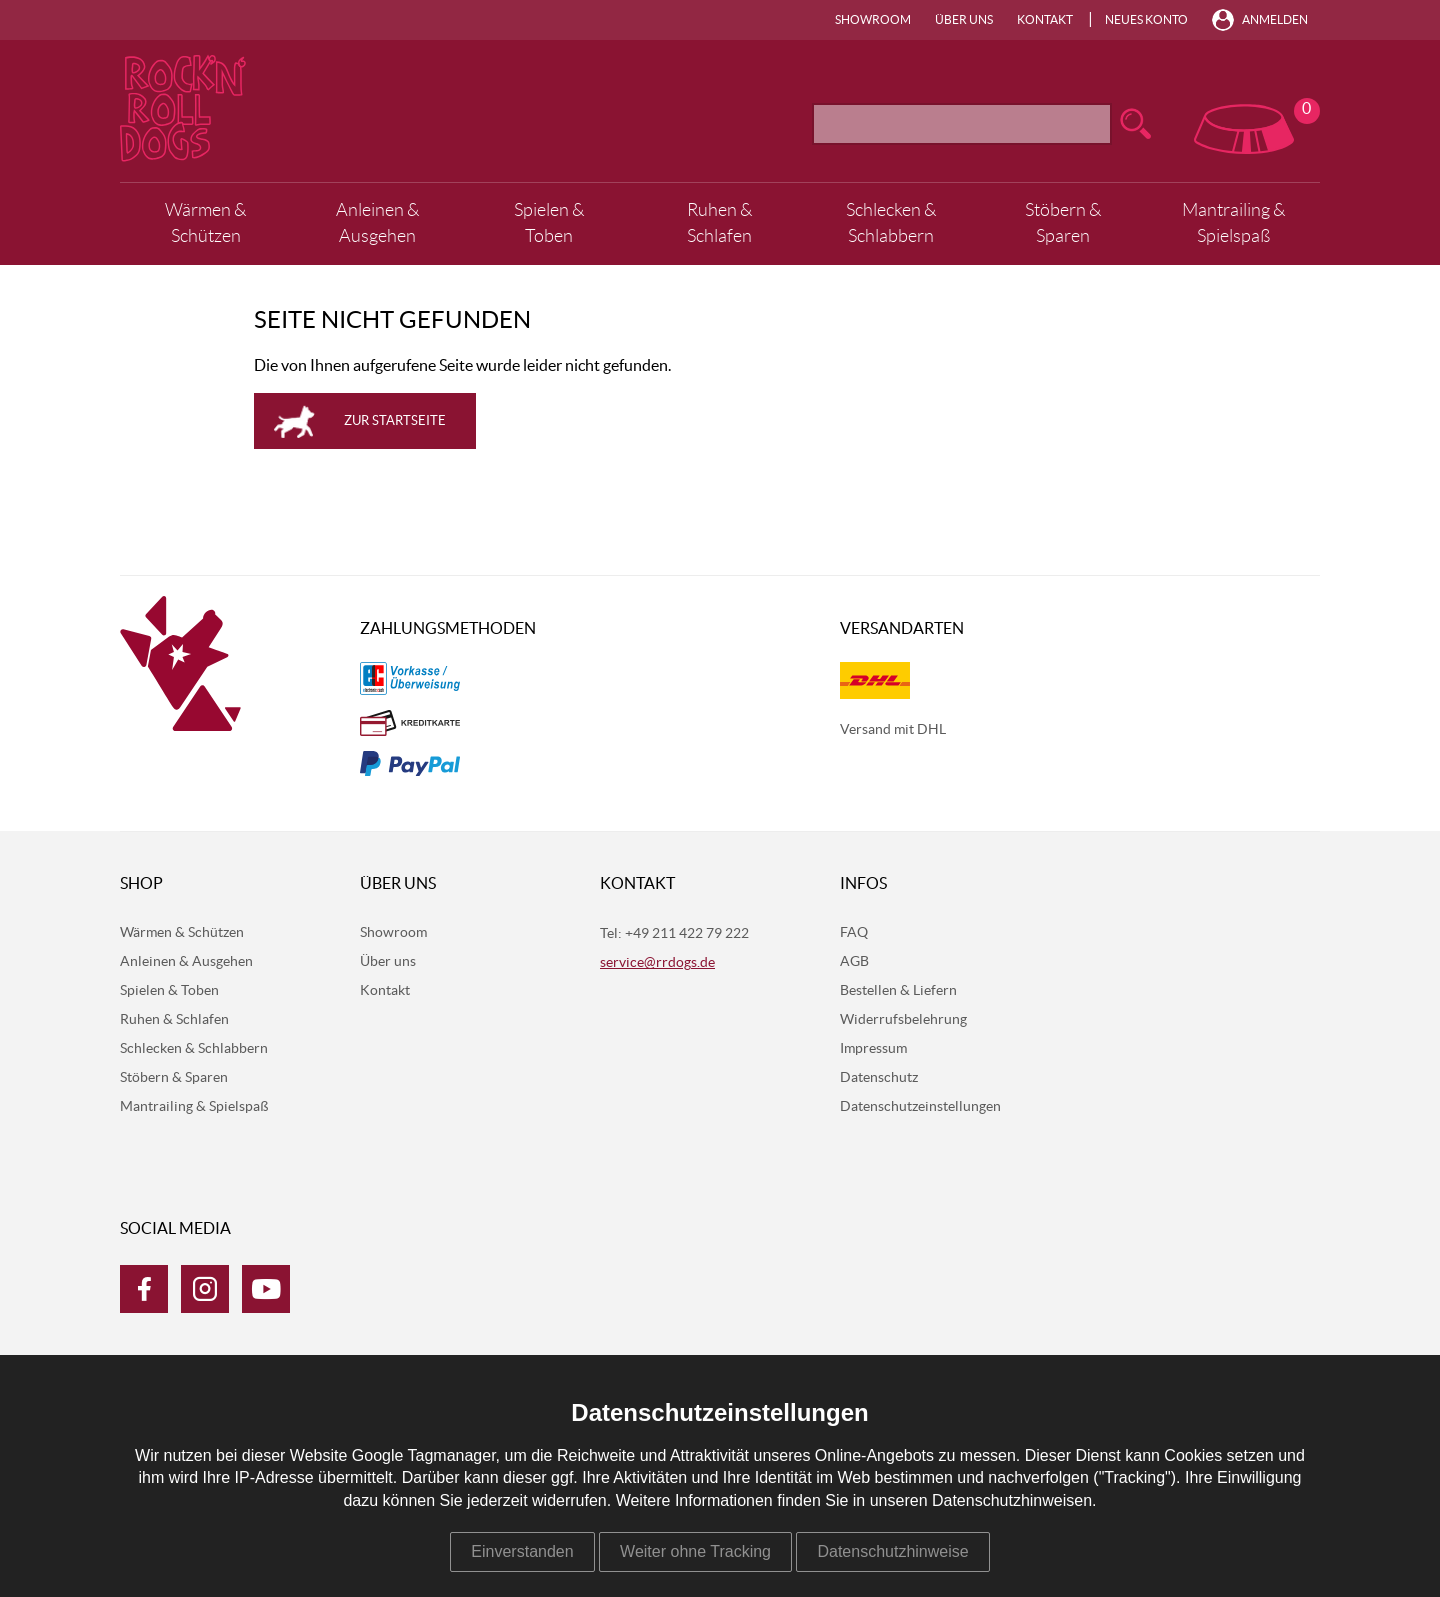  I want to click on Datenschutz [menuitem], so click(879, 1078).